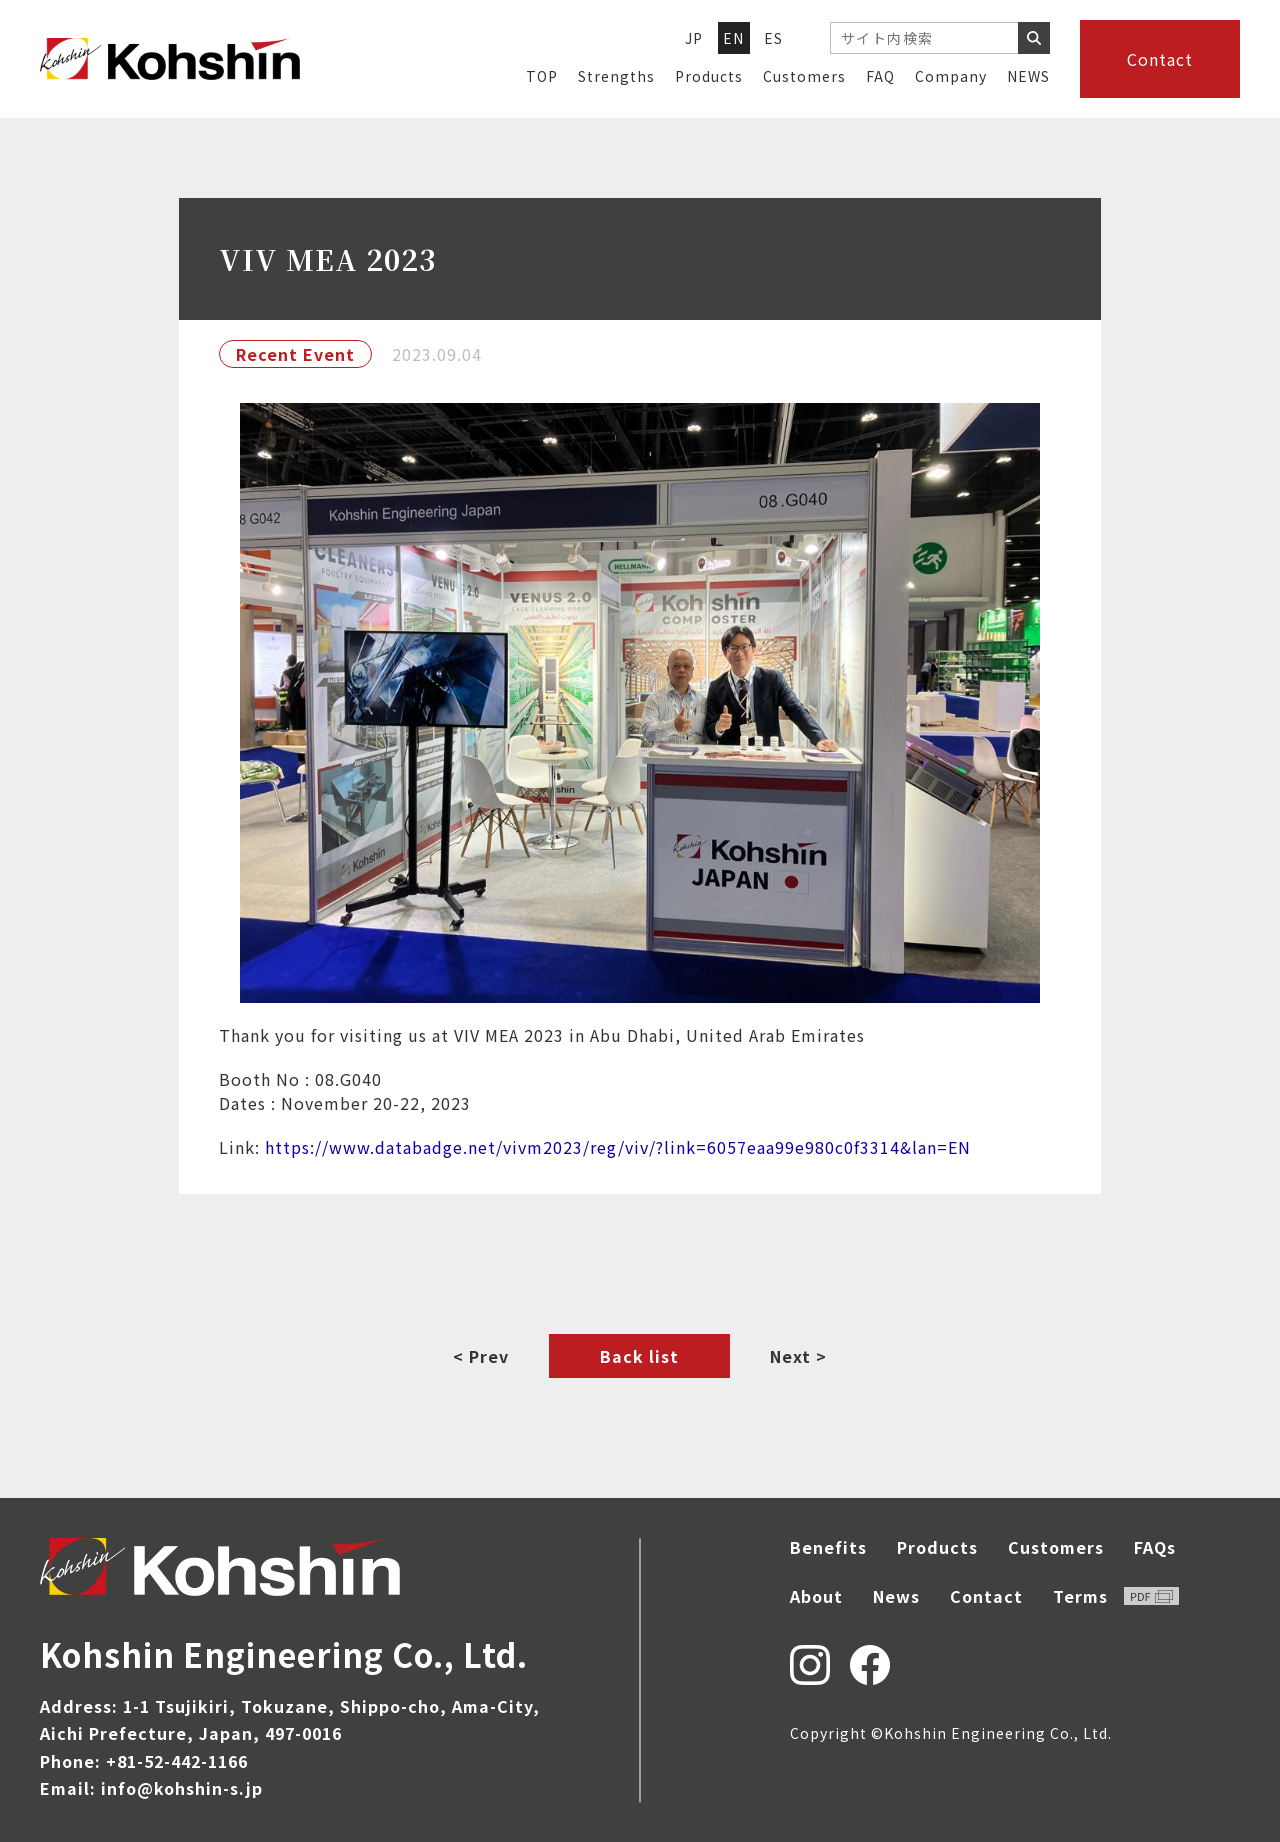 The width and height of the screenshot is (1280, 1842). Describe the element at coordinates (1116, 1596) in the screenshot. I see `Terms` at that location.